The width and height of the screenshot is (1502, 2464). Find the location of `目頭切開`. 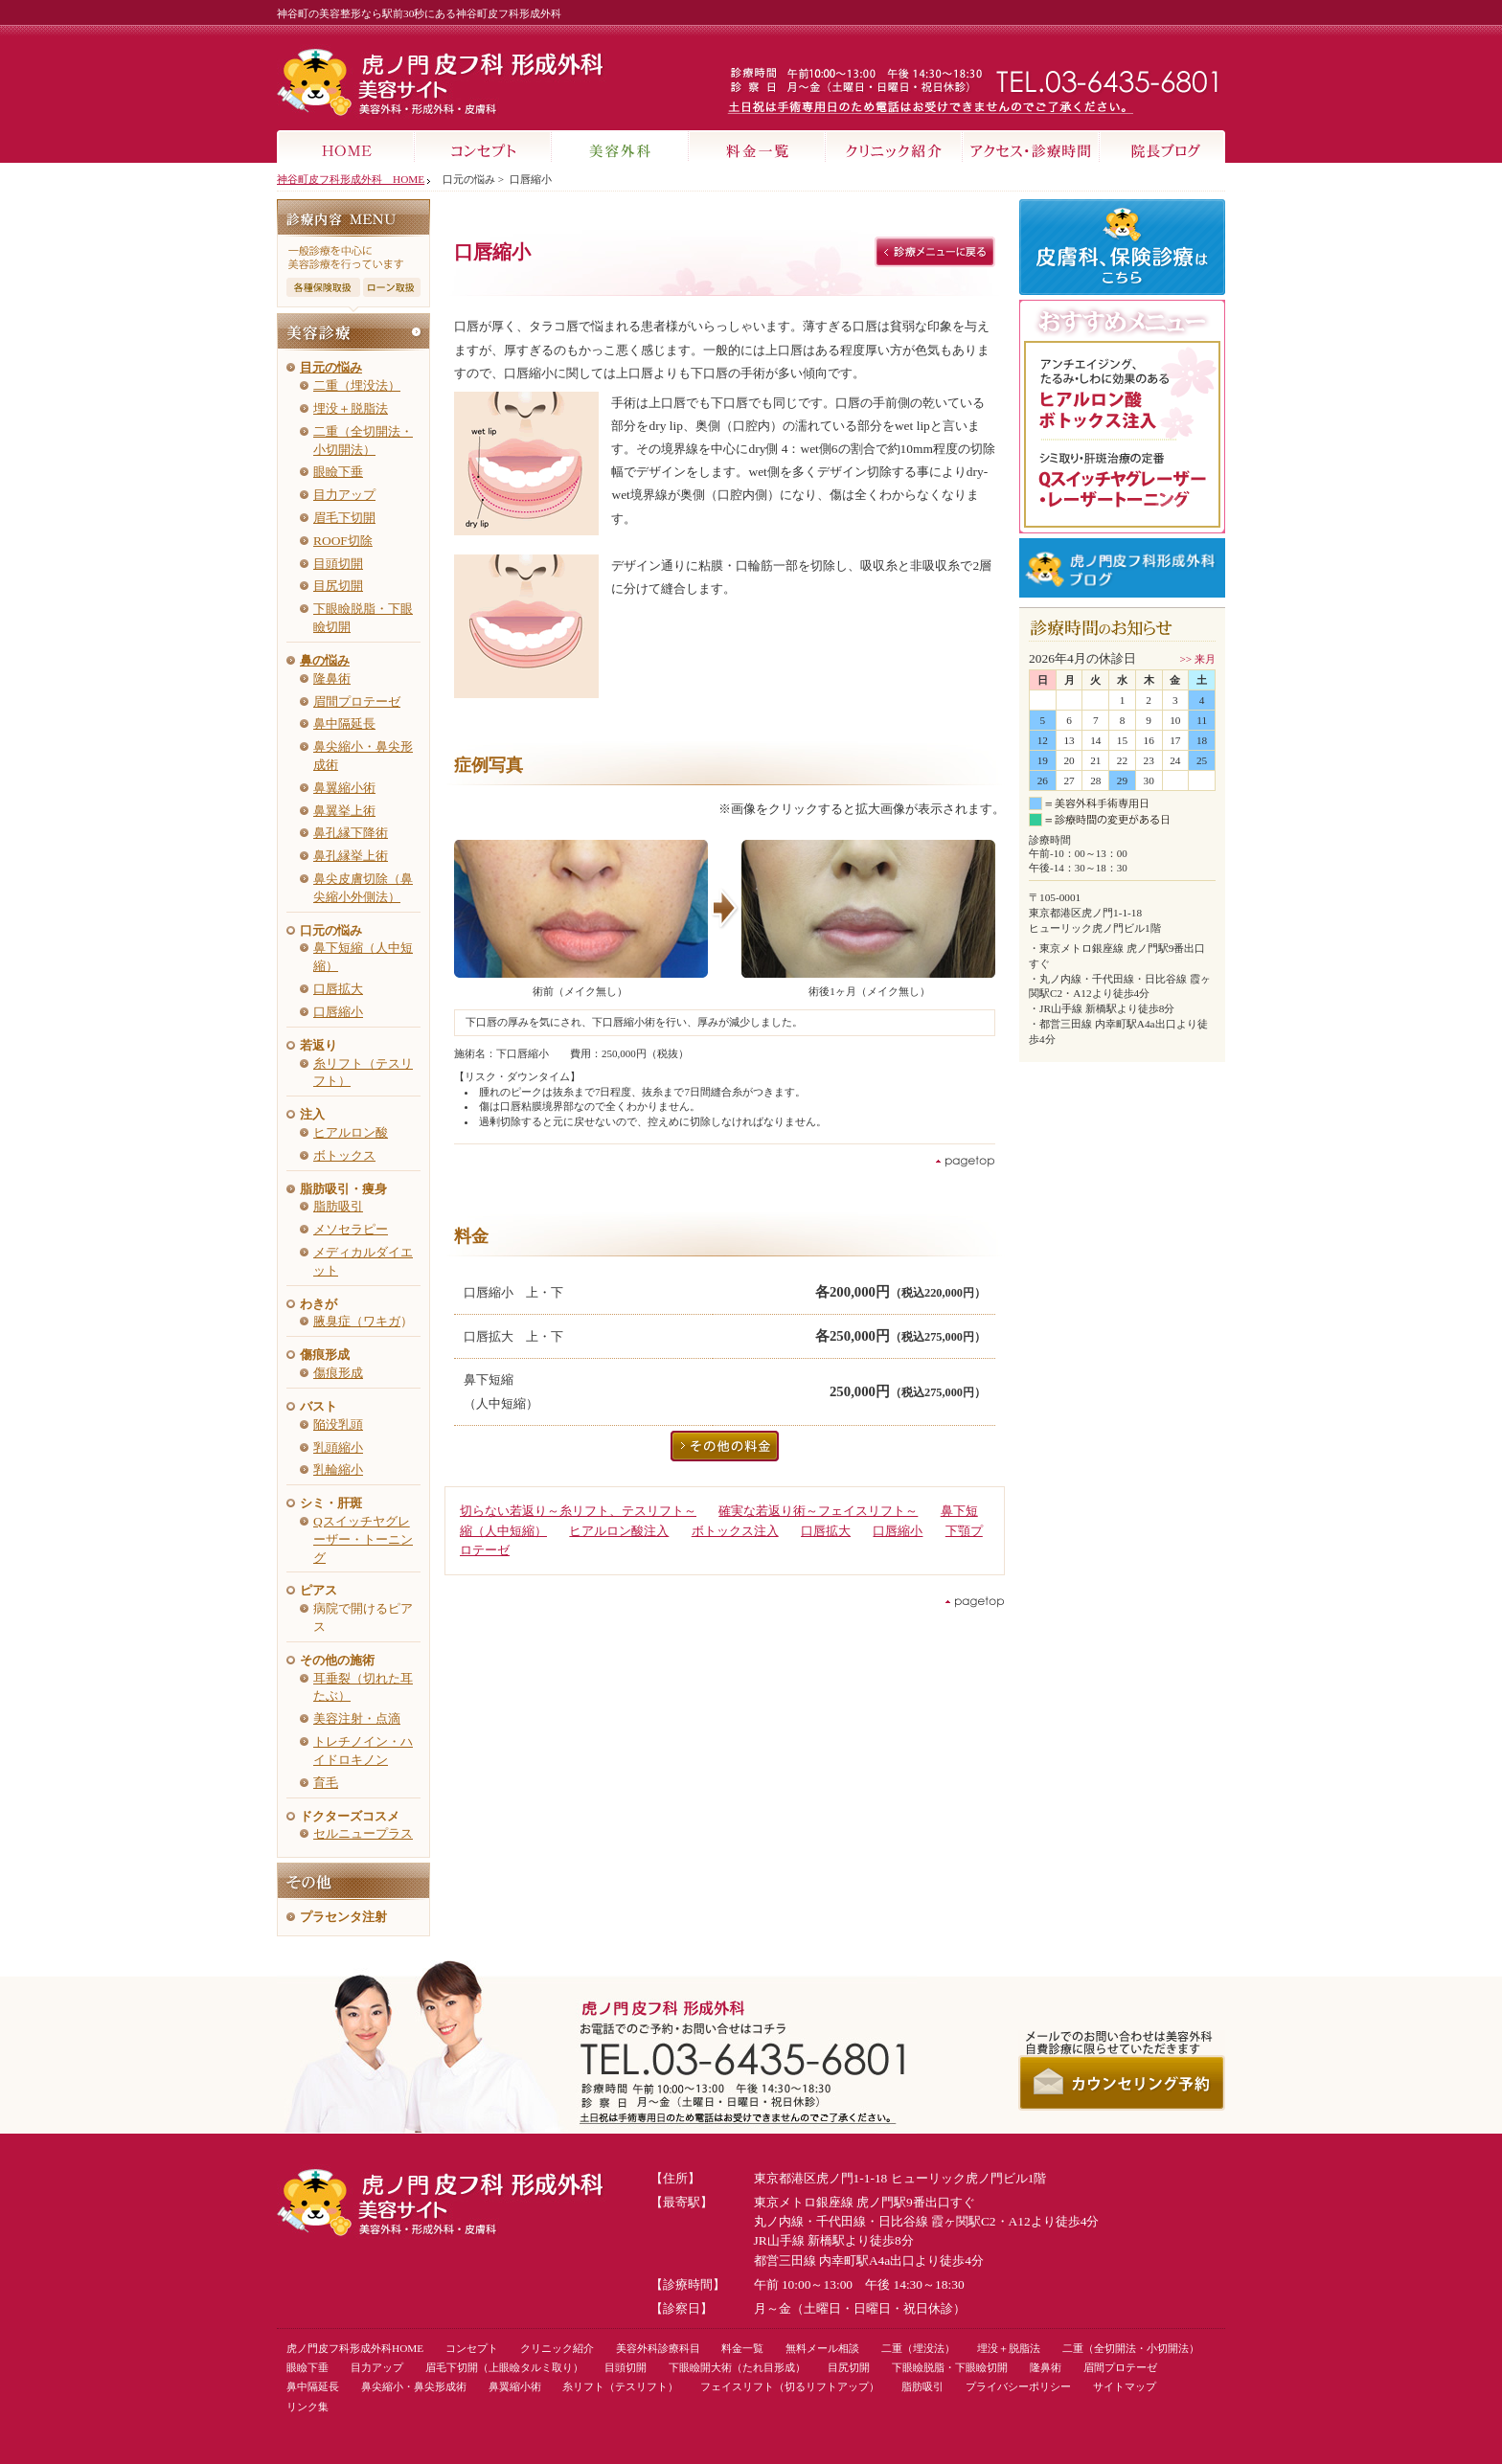

目頭切開 is located at coordinates (338, 563).